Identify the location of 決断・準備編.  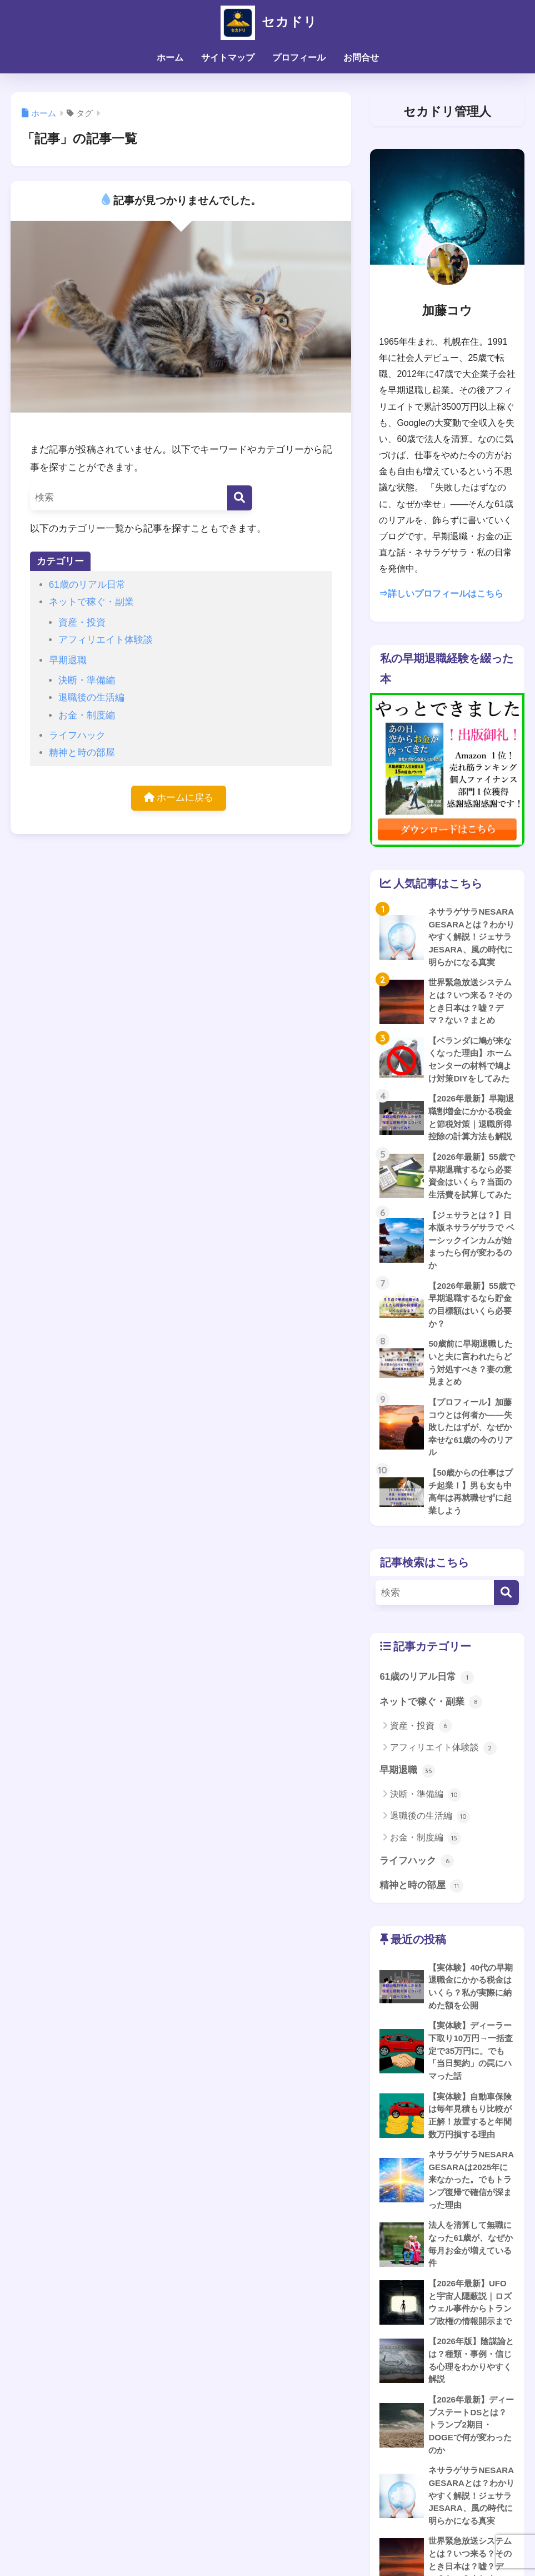
(86, 680).